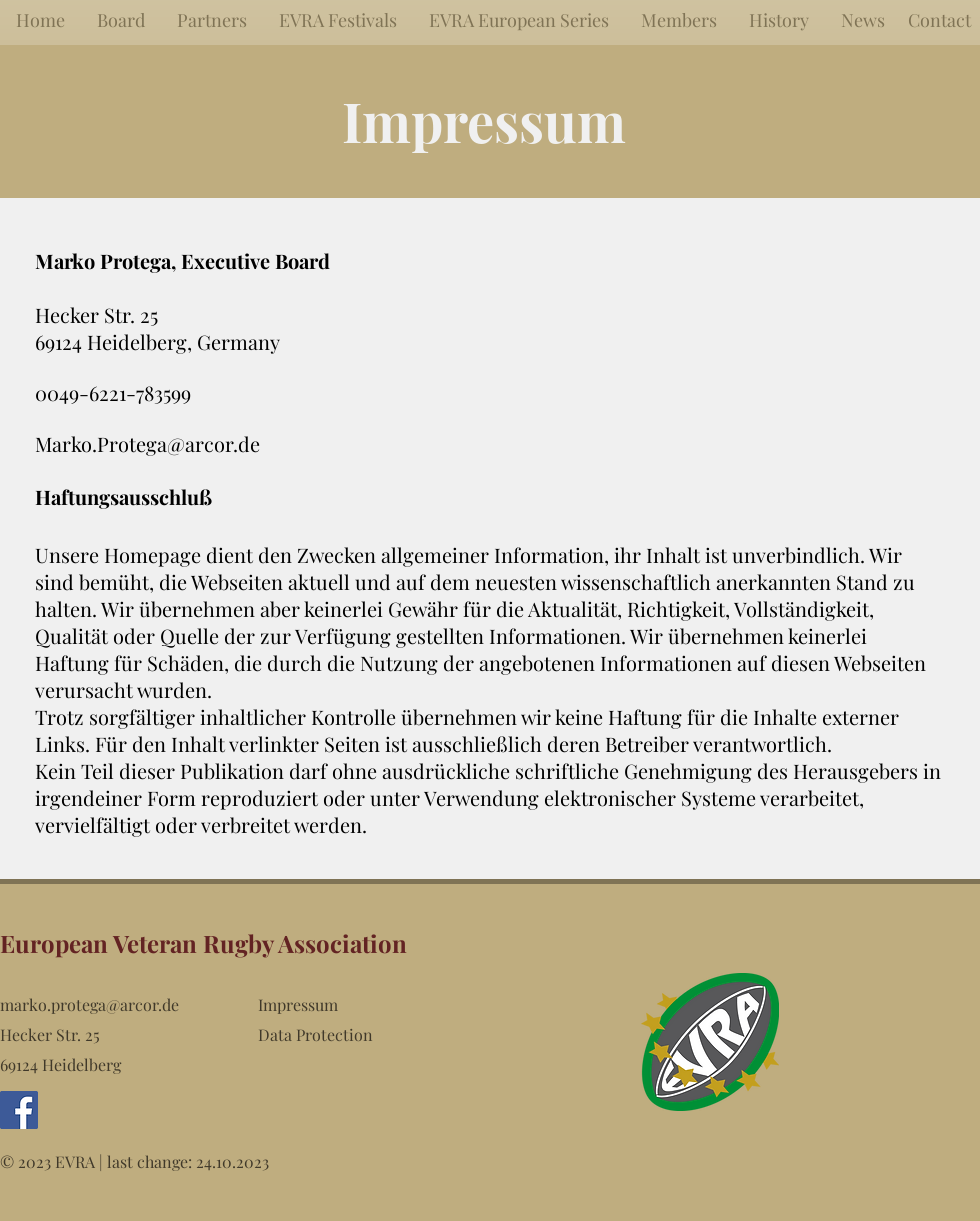  What do you see at coordinates (939, 20) in the screenshot?
I see `[Contact]` at bounding box center [939, 20].